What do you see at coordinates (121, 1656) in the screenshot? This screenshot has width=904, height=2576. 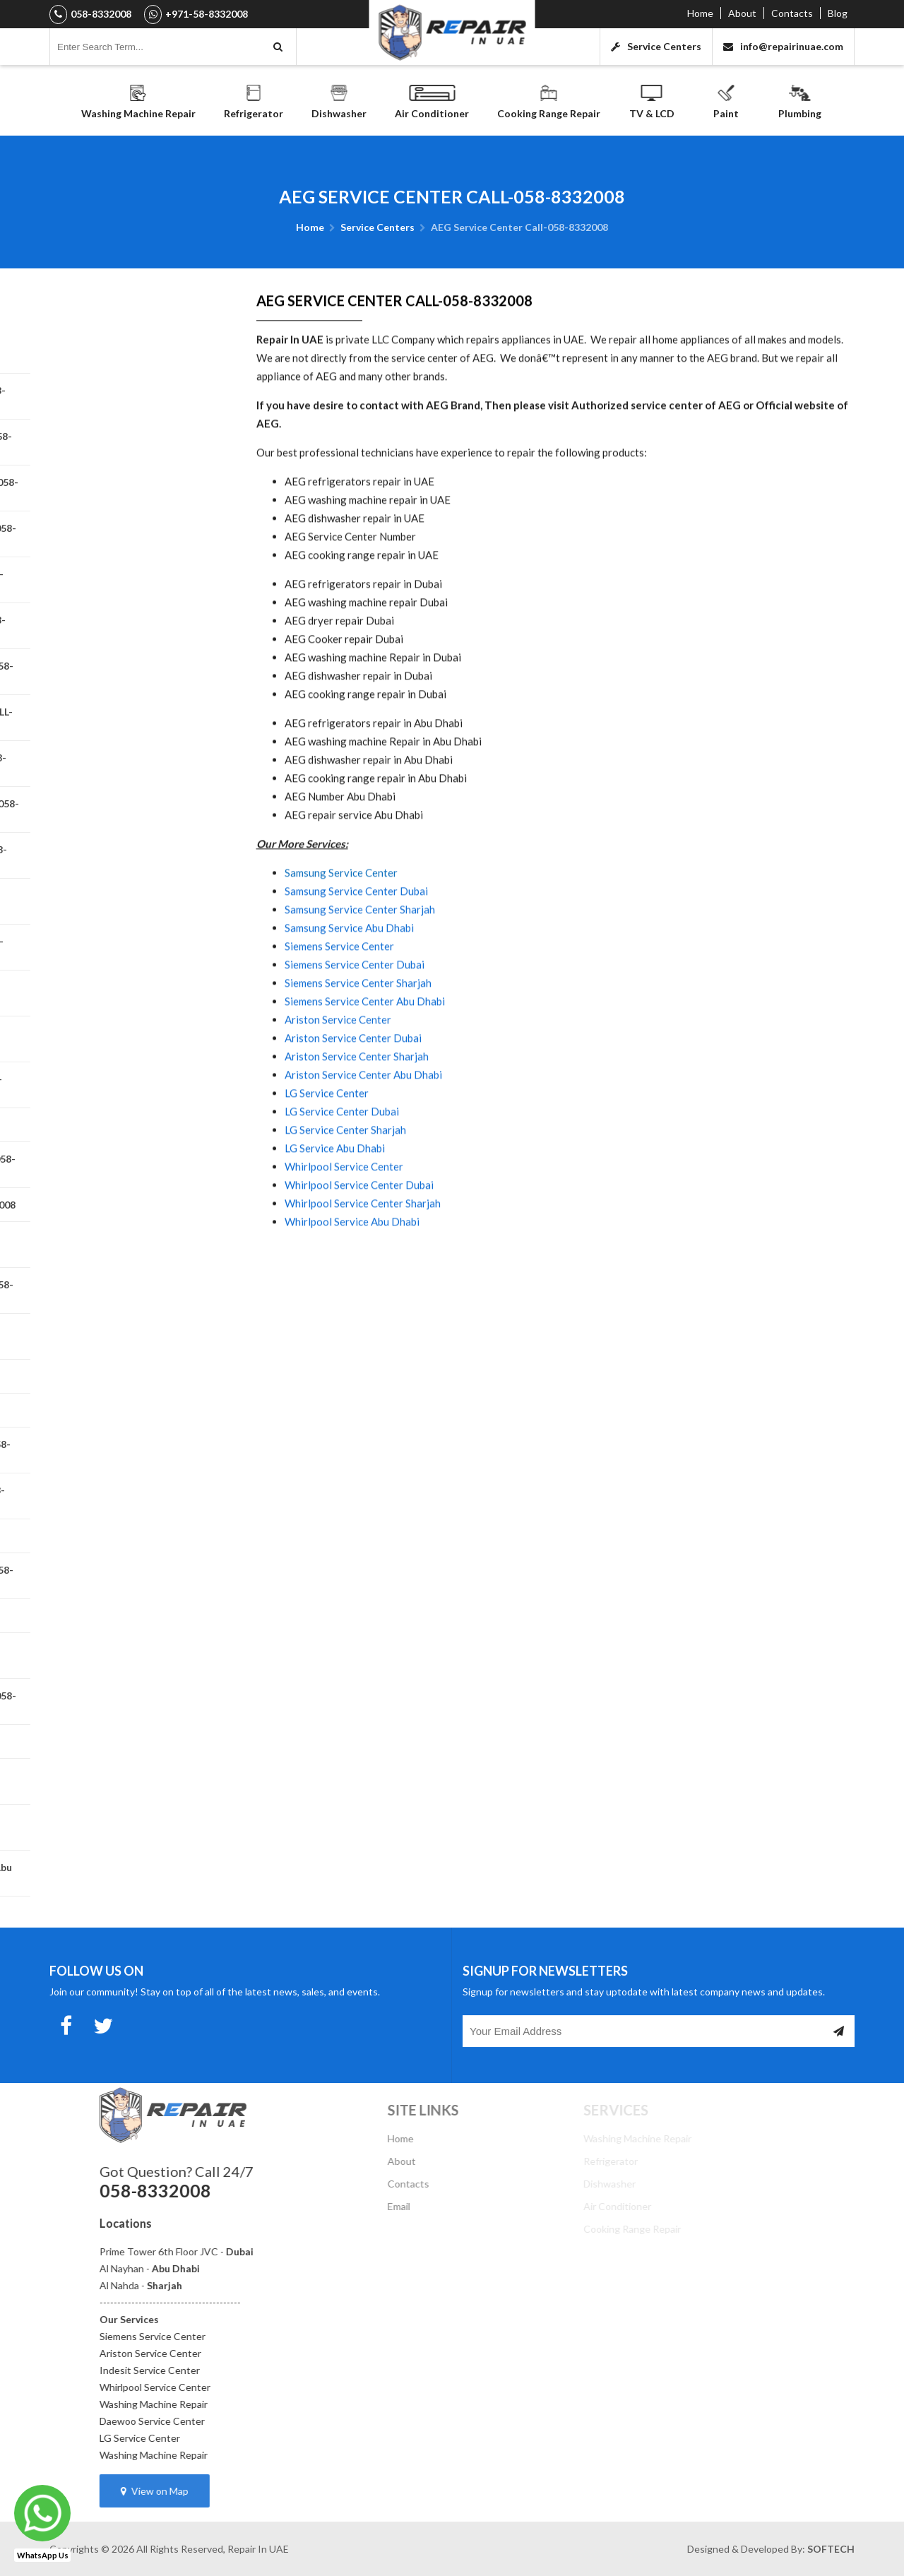 I see `Teka Service Center CALL-058-8332008` at bounding box center [121, 1656].